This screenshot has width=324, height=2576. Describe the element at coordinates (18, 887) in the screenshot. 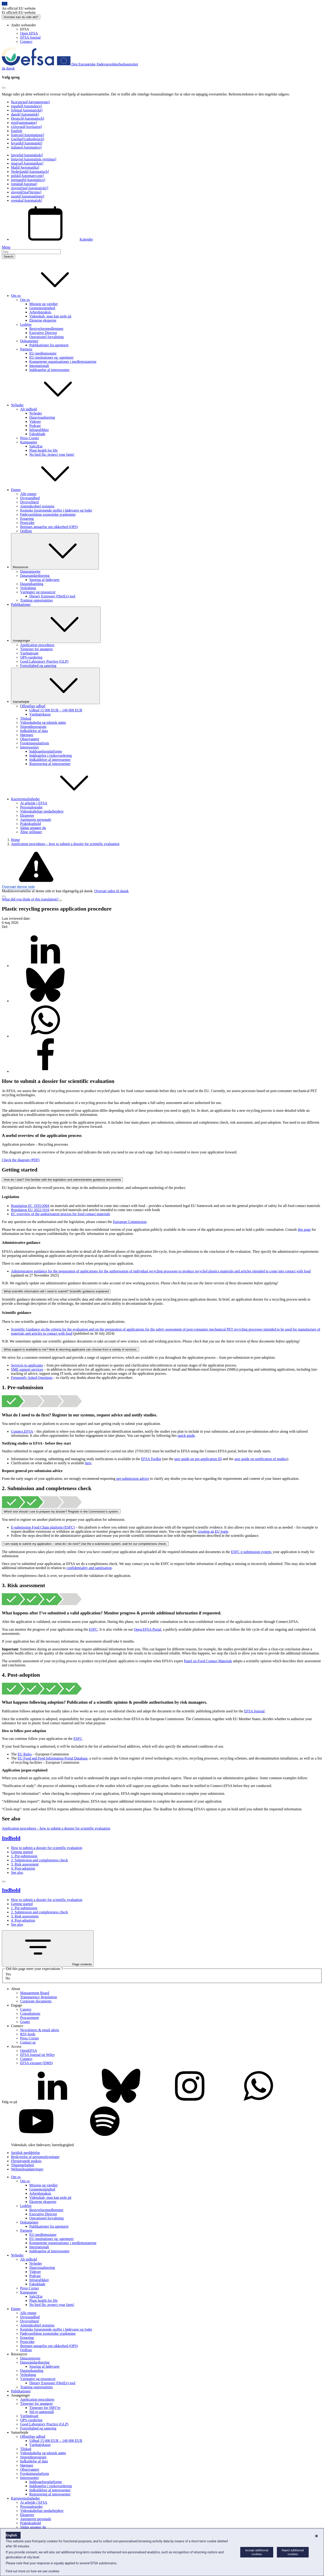

I see `Oversæt denne side [button]` at that location.